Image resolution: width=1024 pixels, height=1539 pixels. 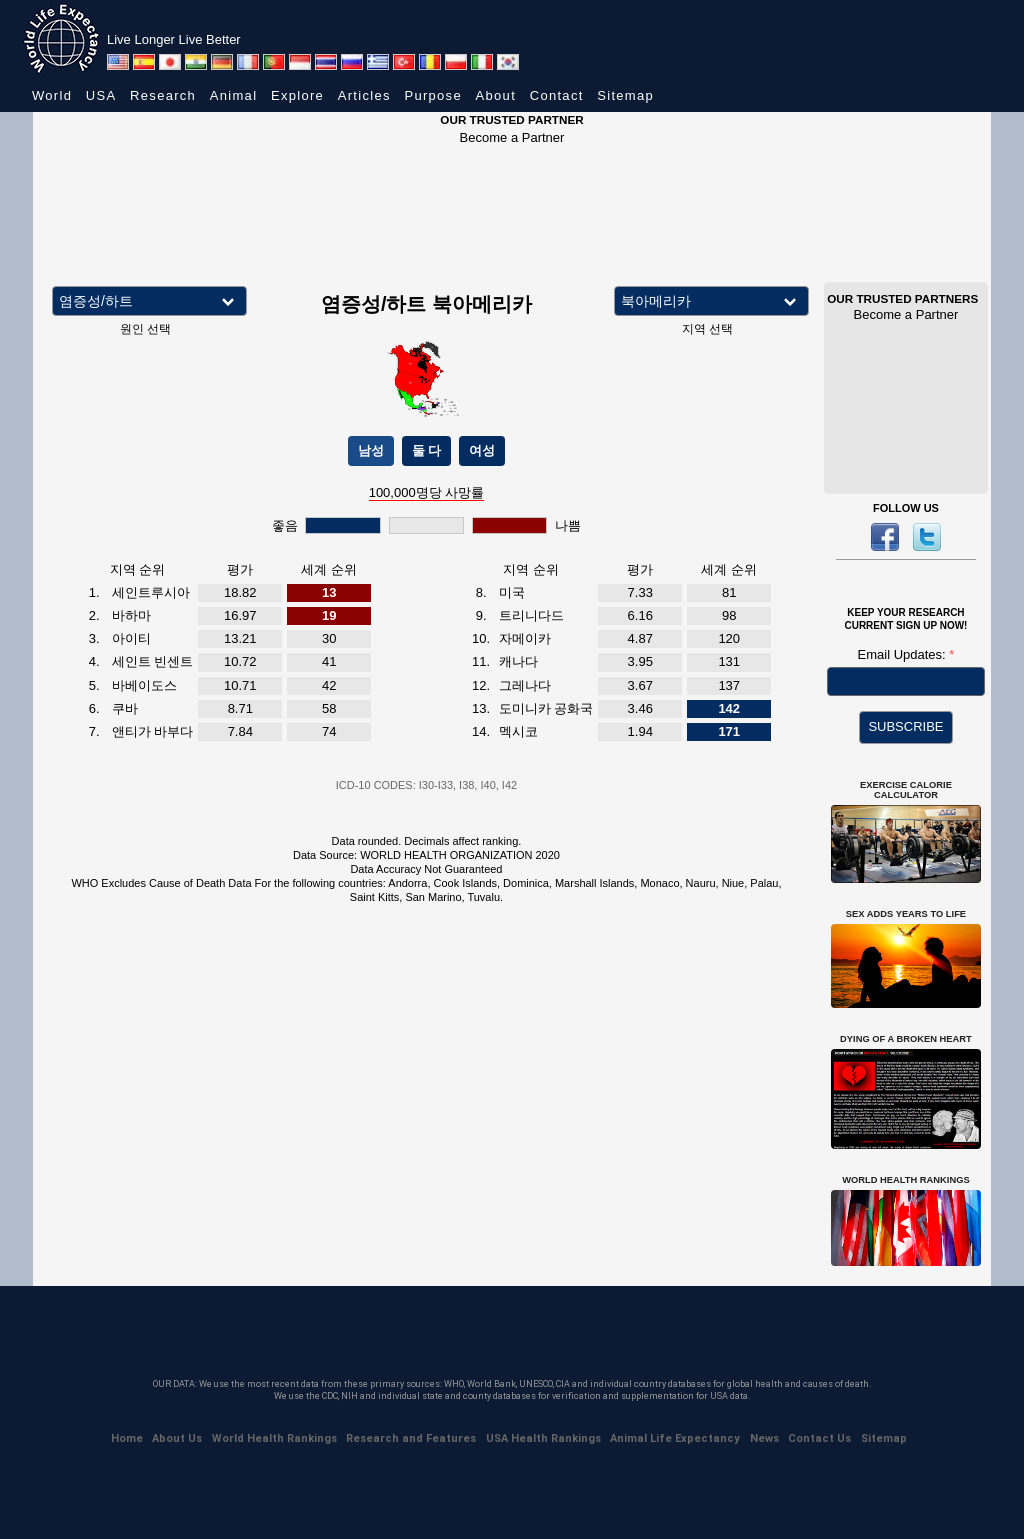 What do you see at coordinates (364, 95) in the screenshot?
I see `Articles` at bounding box center [364, 95].